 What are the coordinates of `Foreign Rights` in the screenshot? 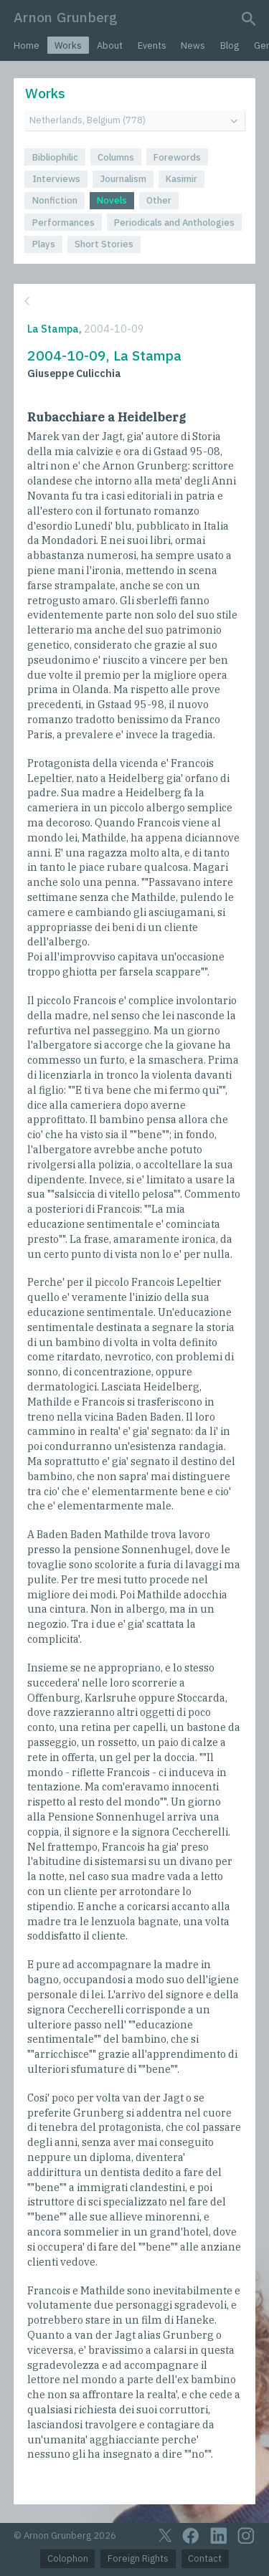 It's located at (138, 2558).